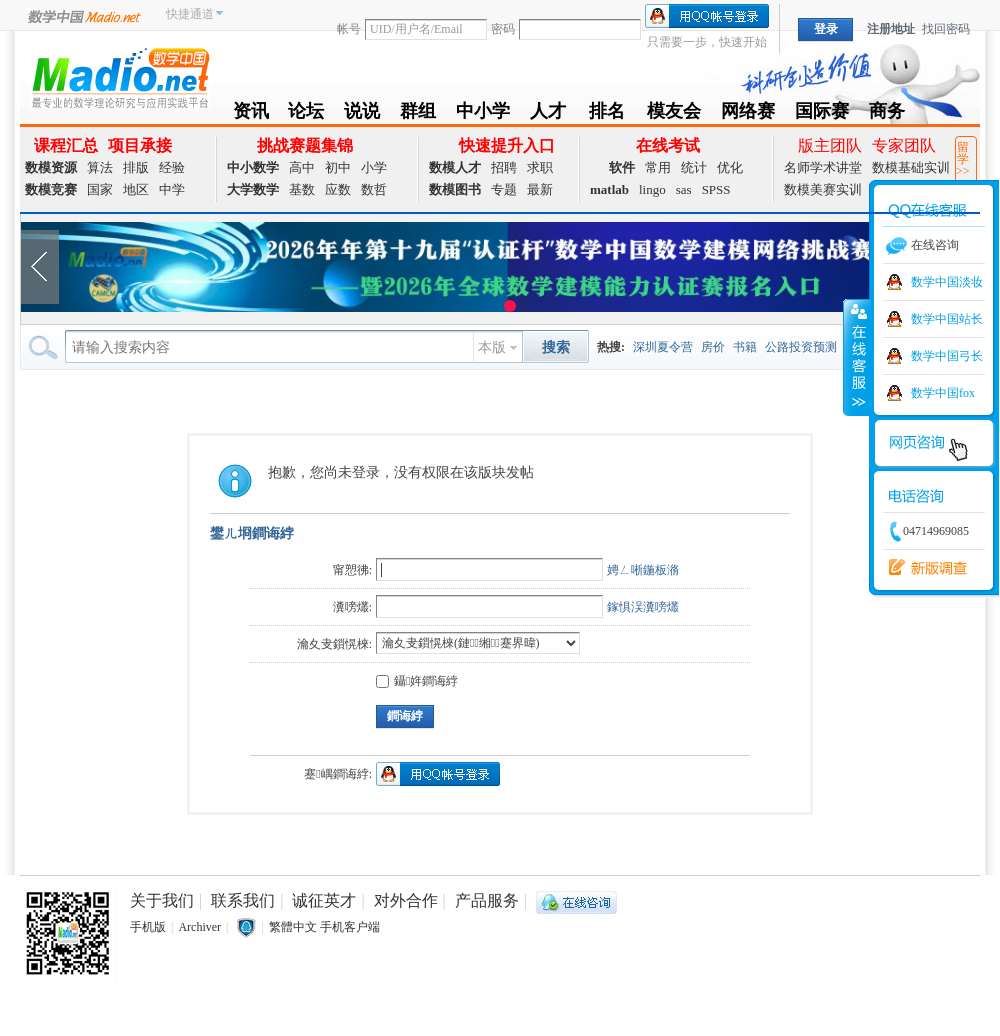 The image size is (1000, 1036). I want to click on 数模竞赛, so click(51, 189).